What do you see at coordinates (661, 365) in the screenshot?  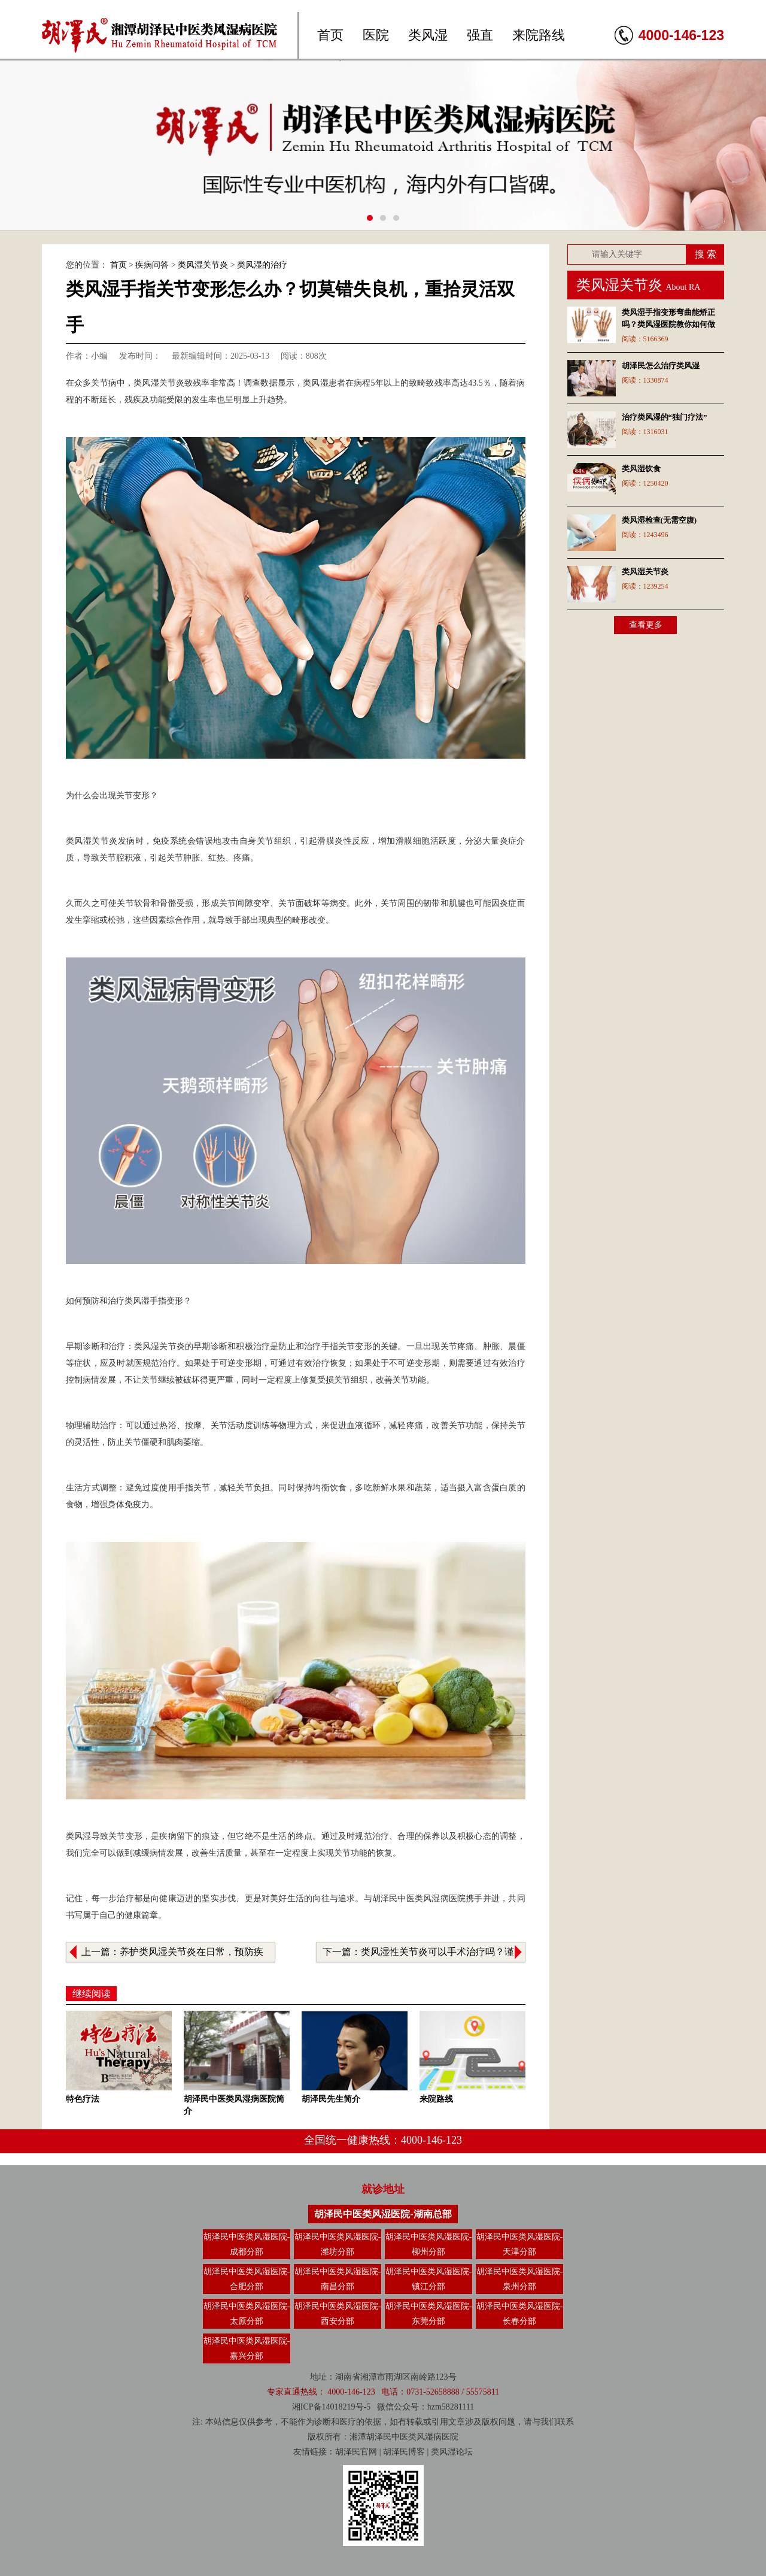 I see `胡泽民怎么治疗类风湿` at bounding box center [661, 365].